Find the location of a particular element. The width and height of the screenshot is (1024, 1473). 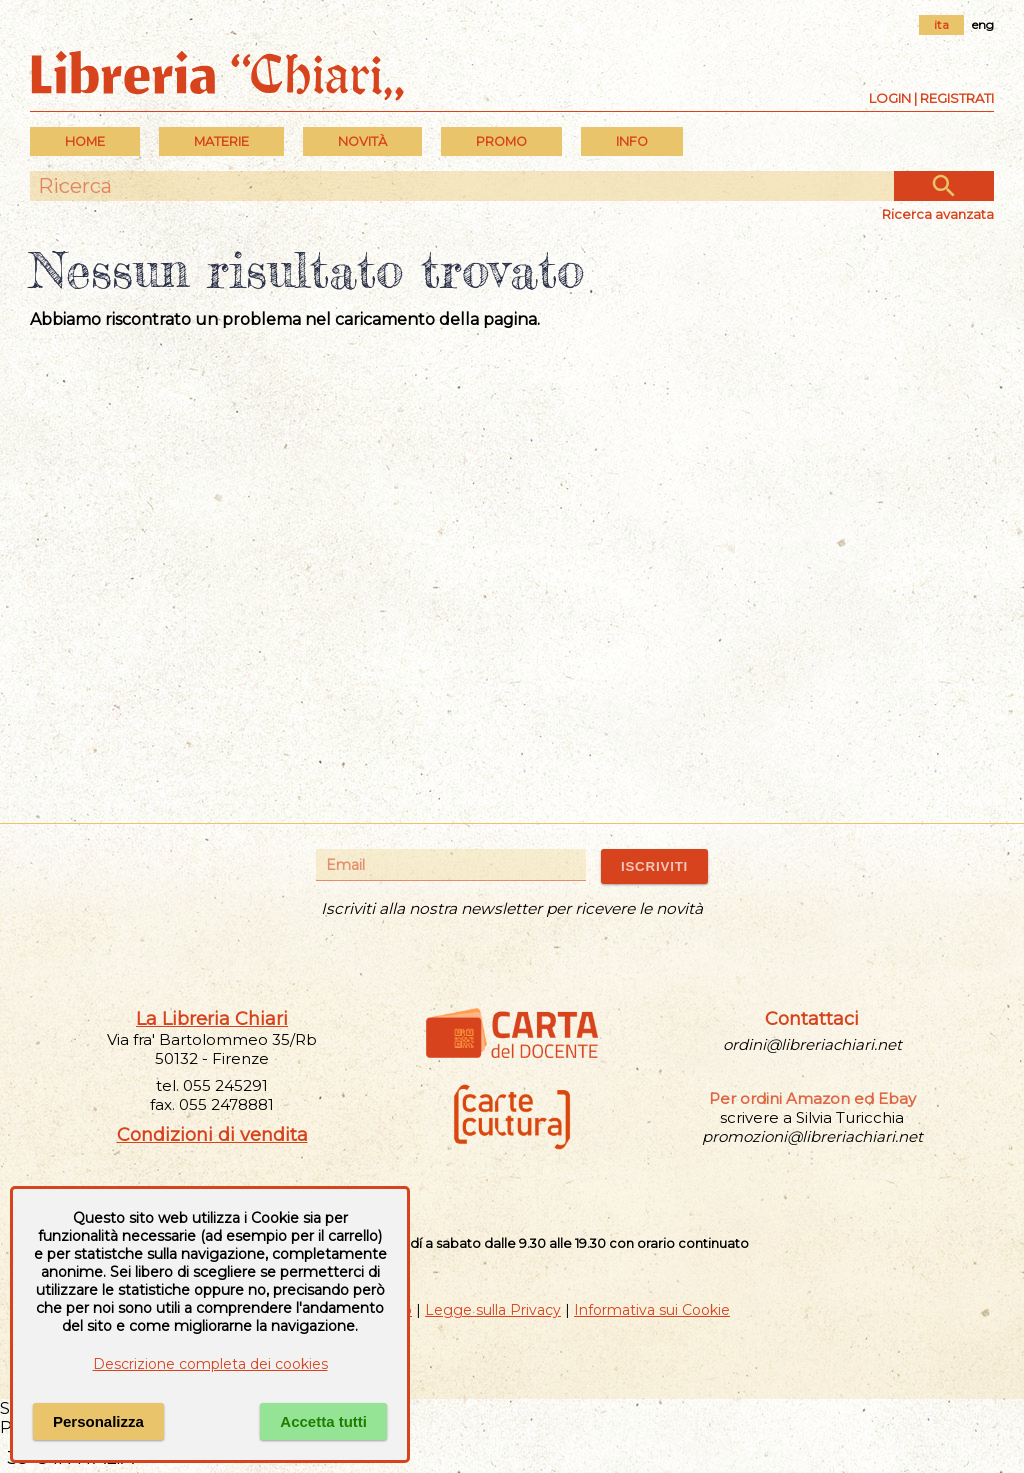

ISCRIVITI is located at coordinates (654, 866).